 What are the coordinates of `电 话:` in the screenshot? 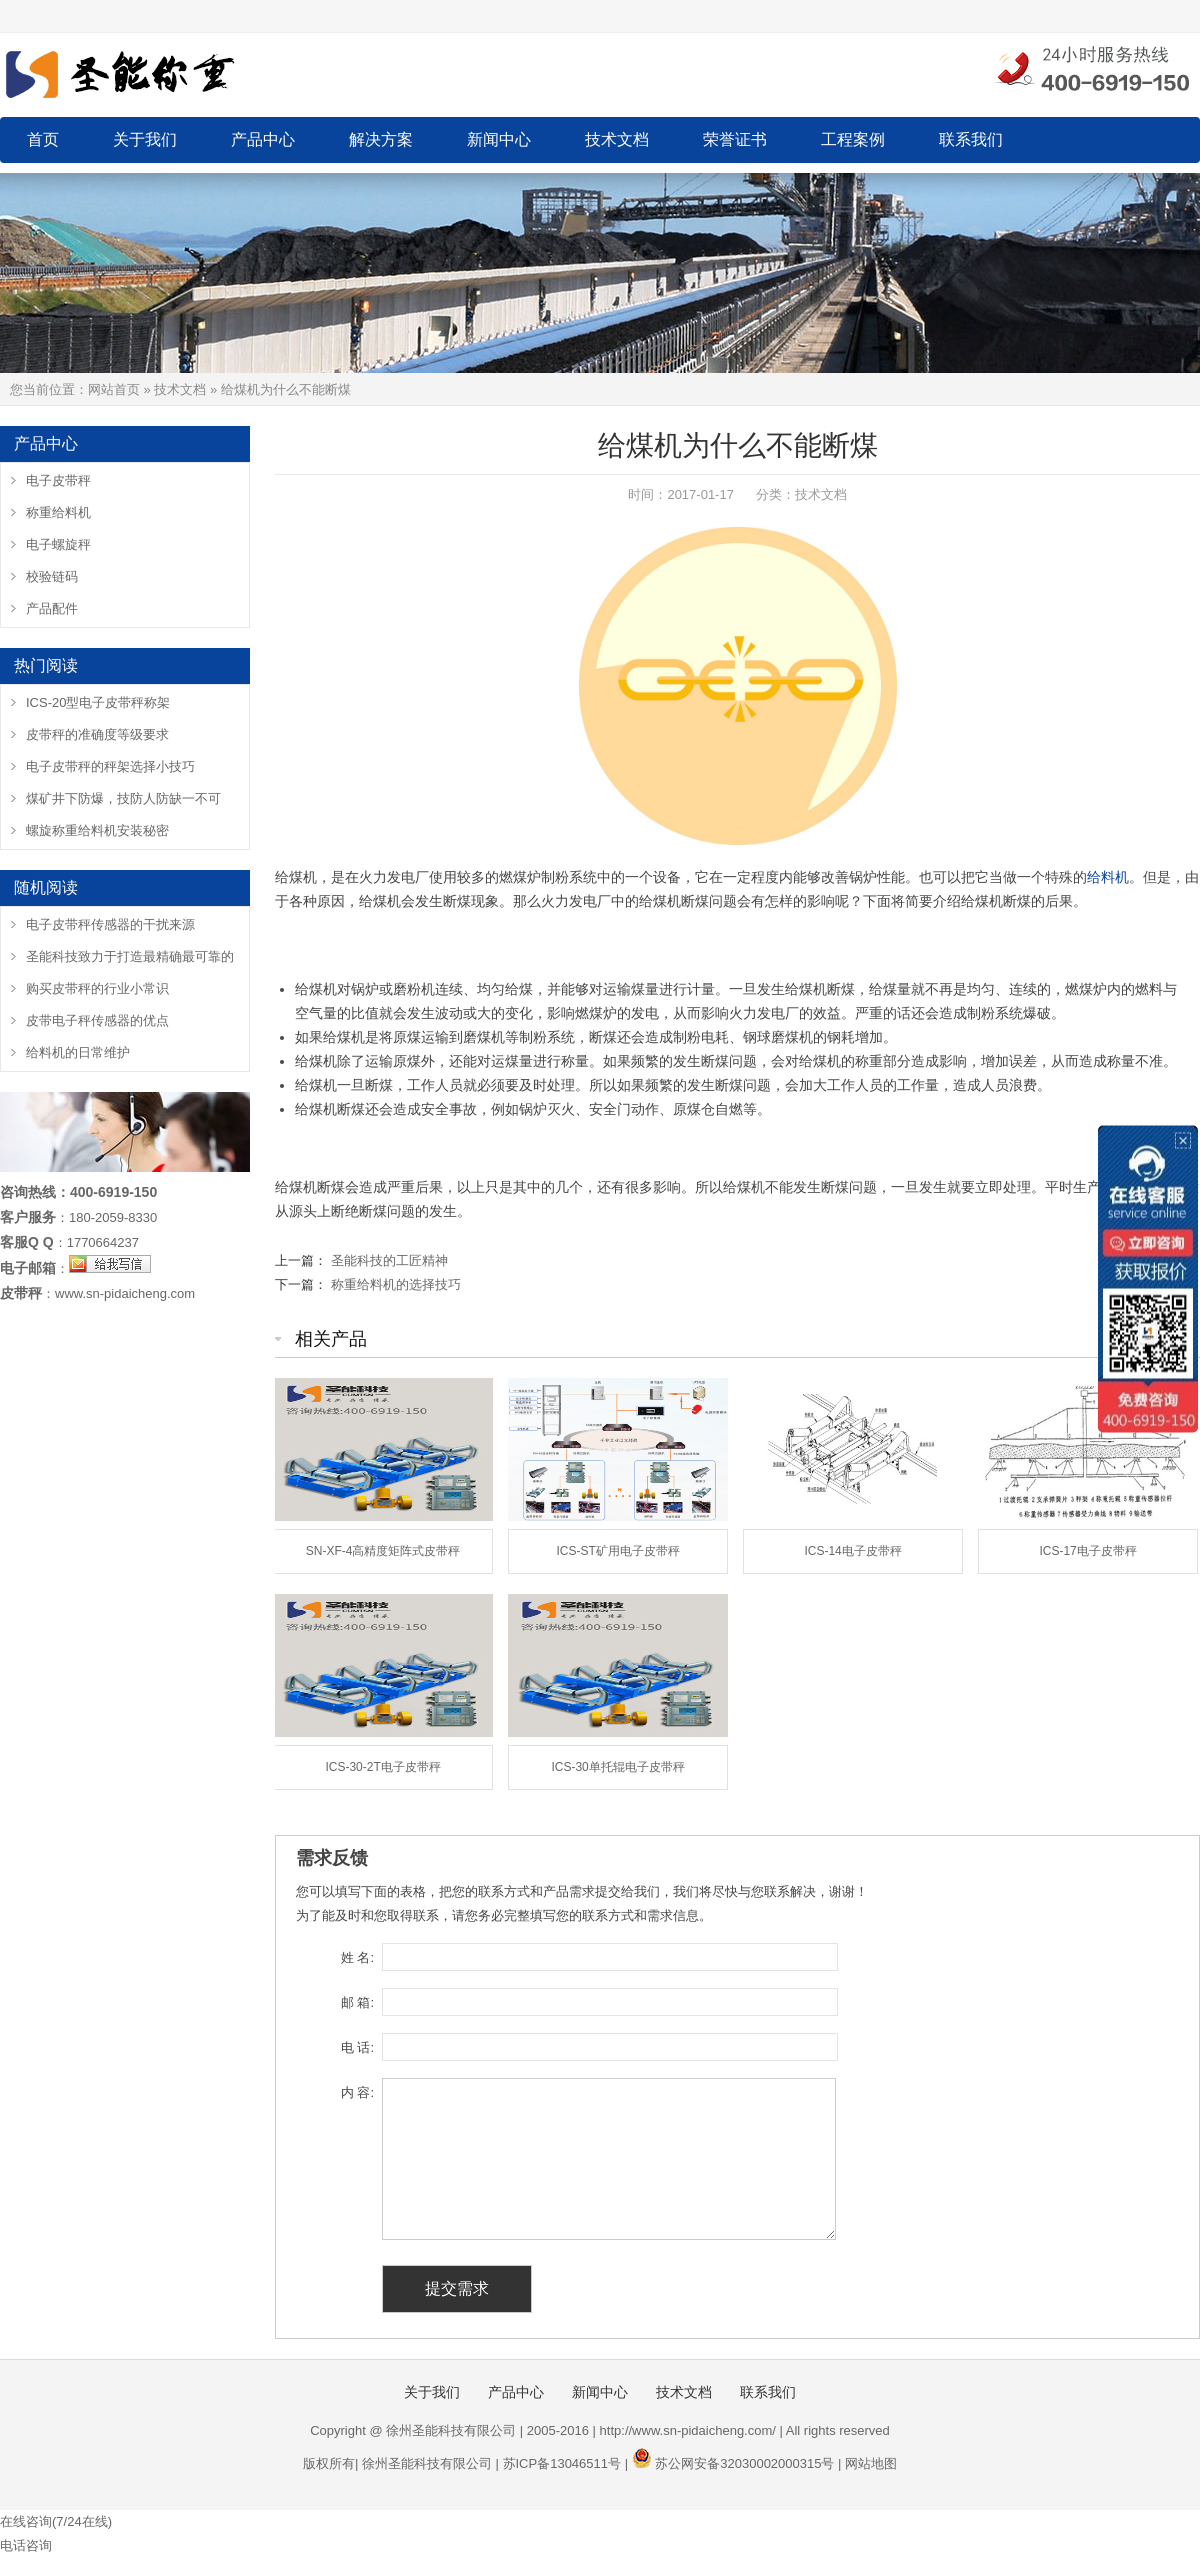 It's located at (357, 2047).